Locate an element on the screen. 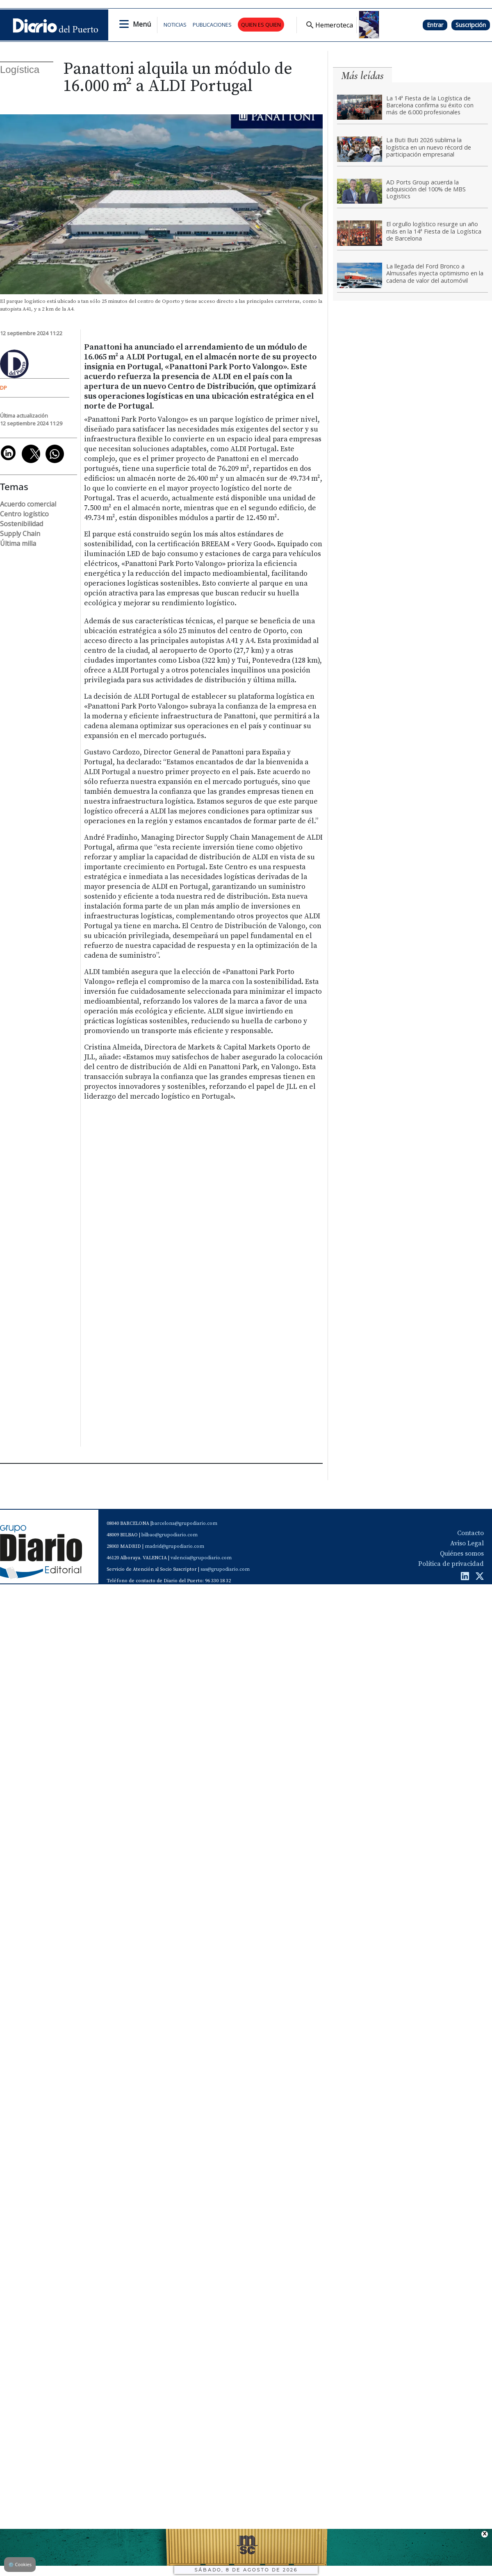  Contacto is located at coordinates (470, 1533).